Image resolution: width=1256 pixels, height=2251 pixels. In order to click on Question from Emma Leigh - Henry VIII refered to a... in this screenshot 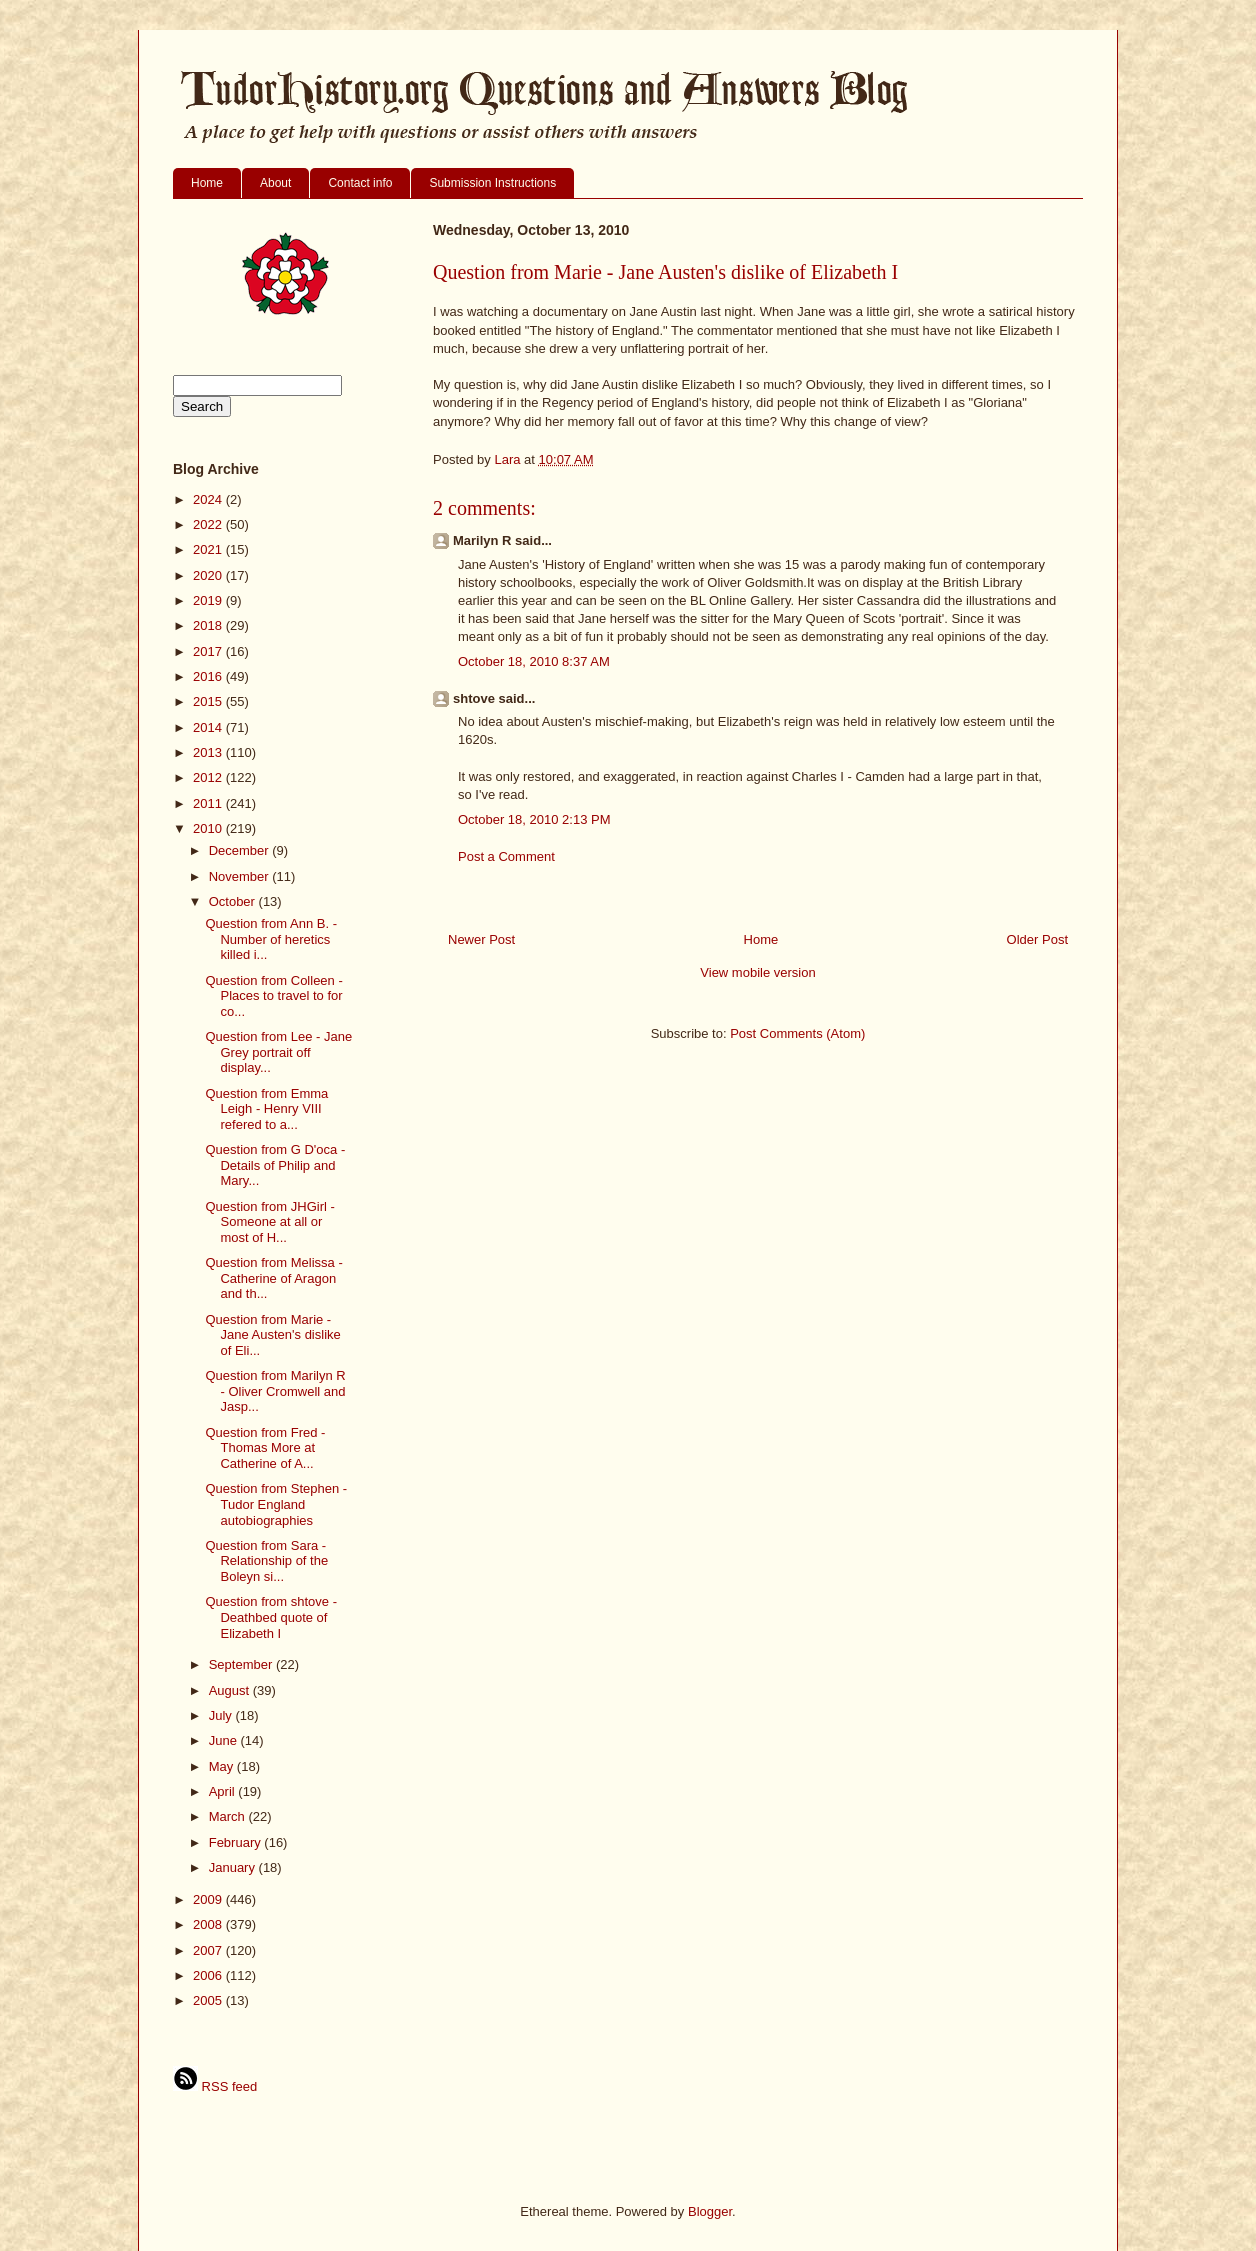, I will do `click(266, 1109)`.